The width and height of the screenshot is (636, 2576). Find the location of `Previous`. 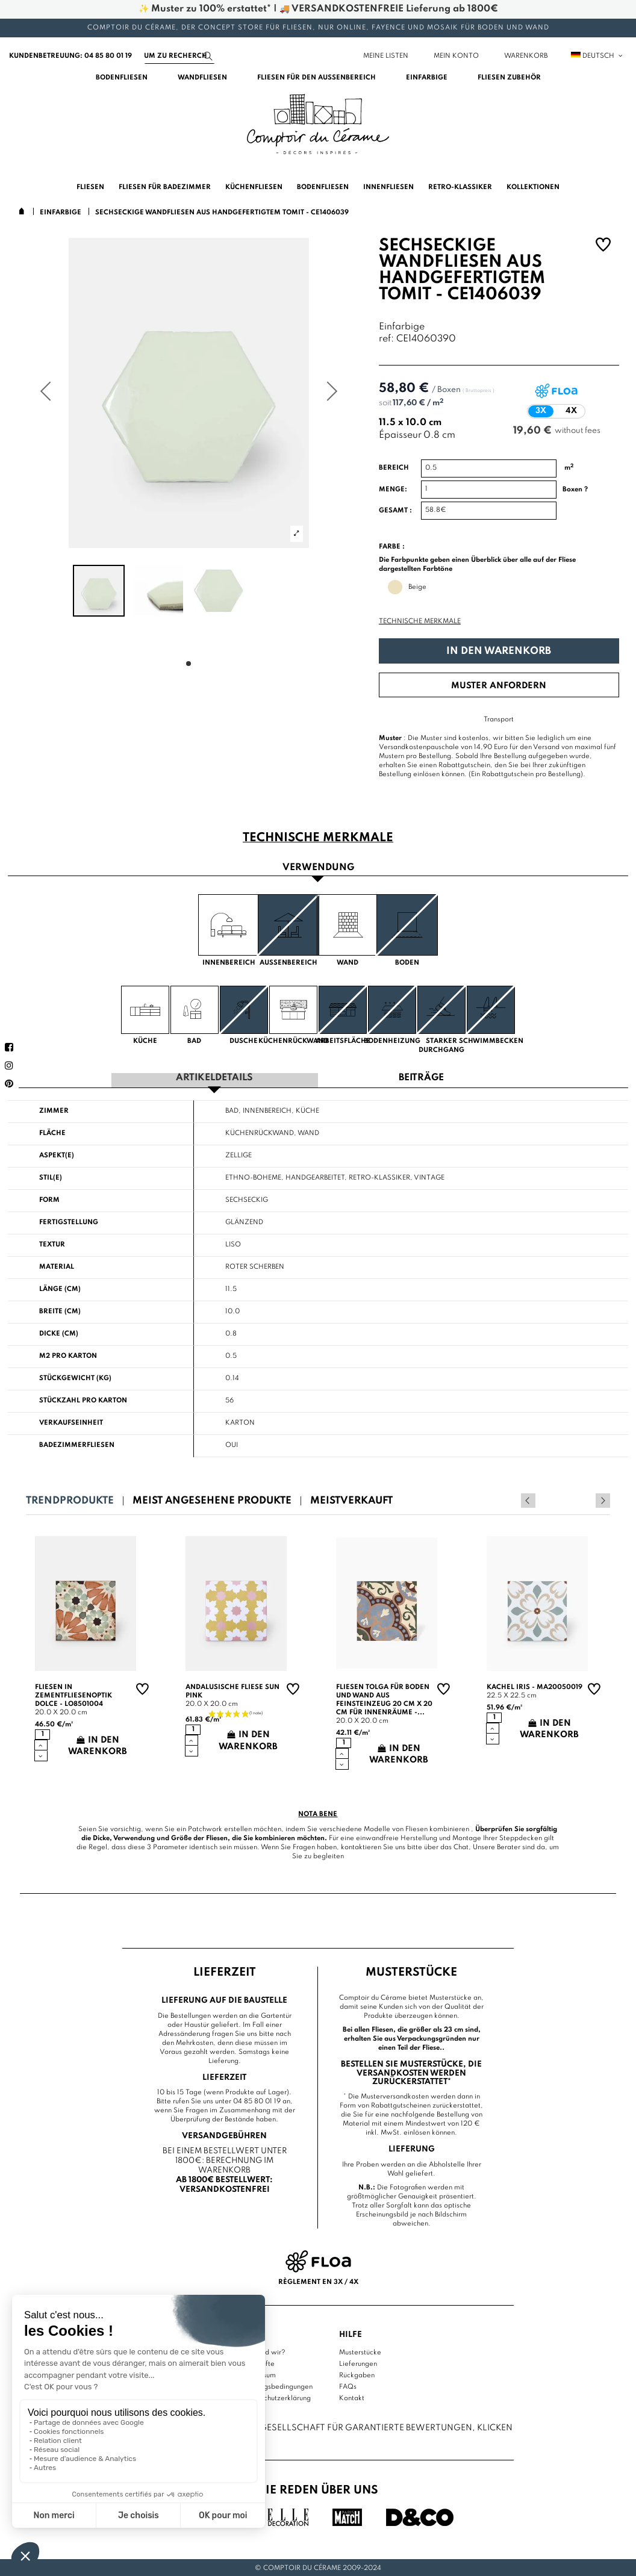

Previous is located at coordinates (586, 1499).